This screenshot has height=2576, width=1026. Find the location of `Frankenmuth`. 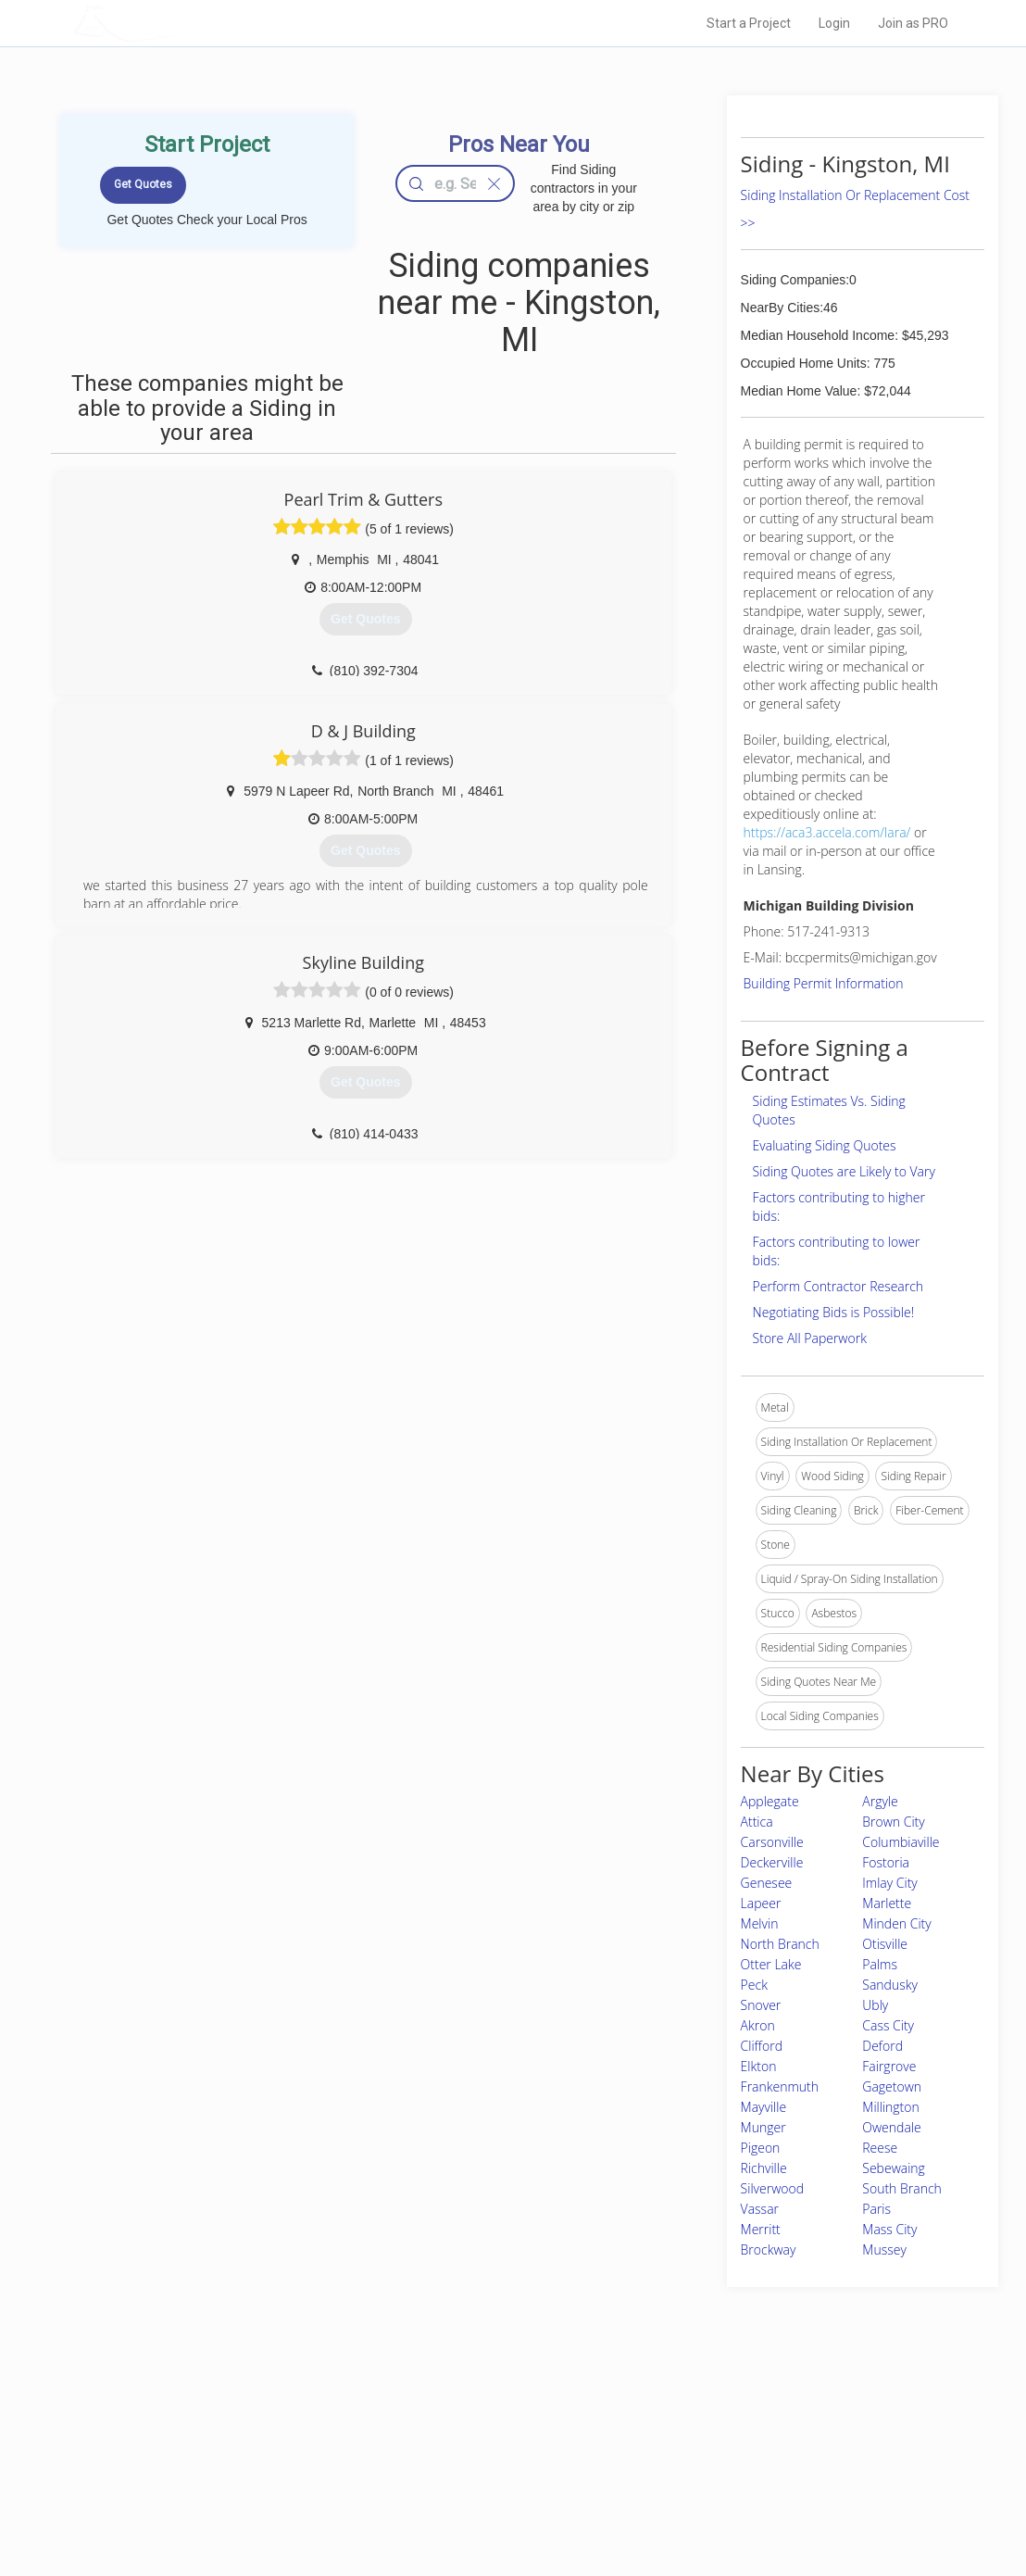

Frankenmuth is located at coordinates (780, 2086).